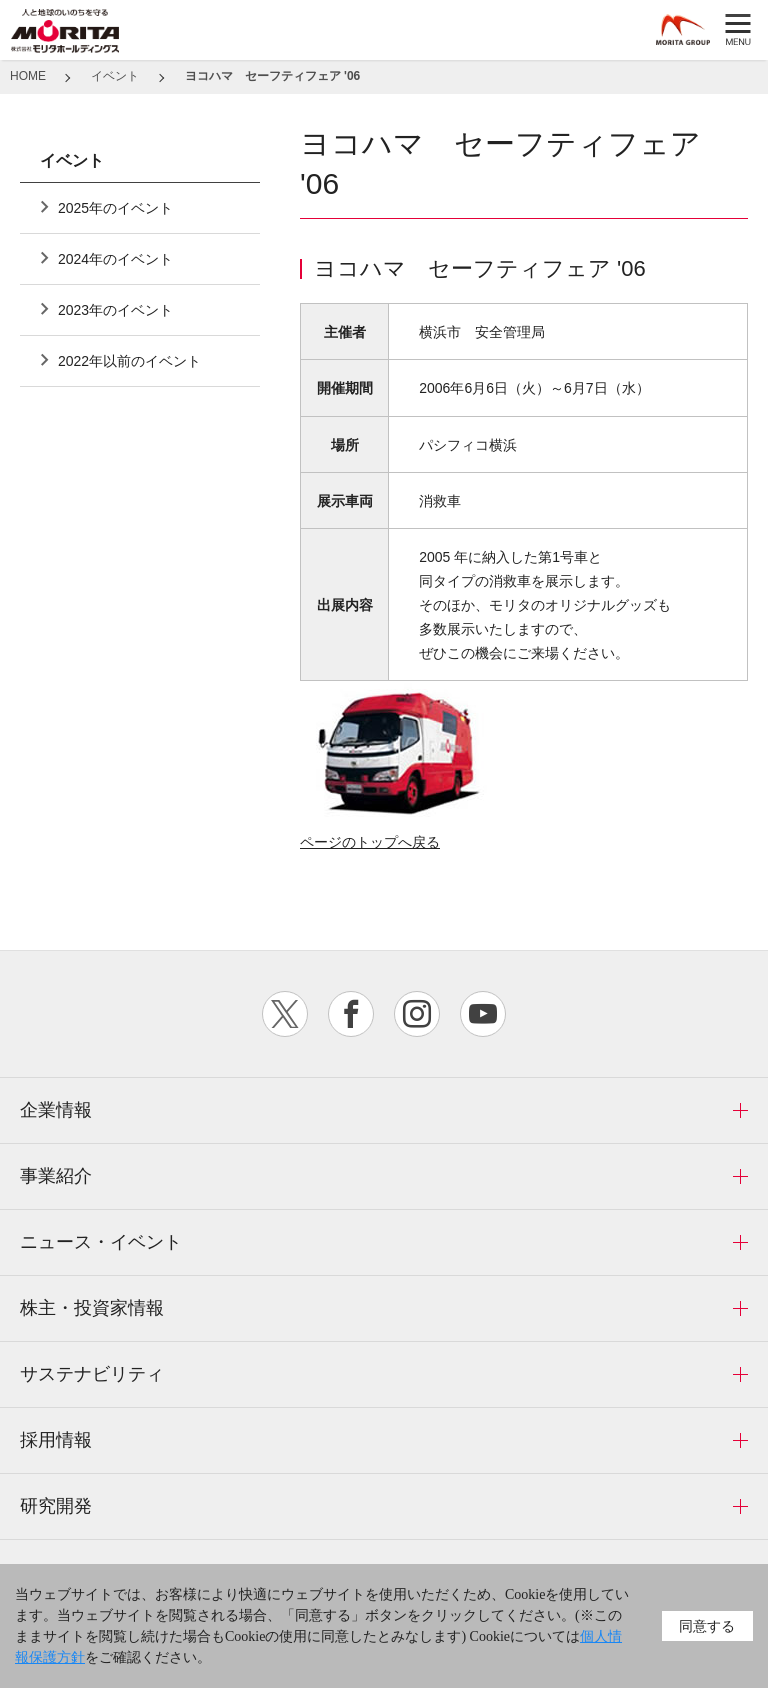 This screenshot has height=1688, width=768. What do you see at coordinates (738, 30) in the screenshot?
I see `MENU` at bounding box center [738, 30].